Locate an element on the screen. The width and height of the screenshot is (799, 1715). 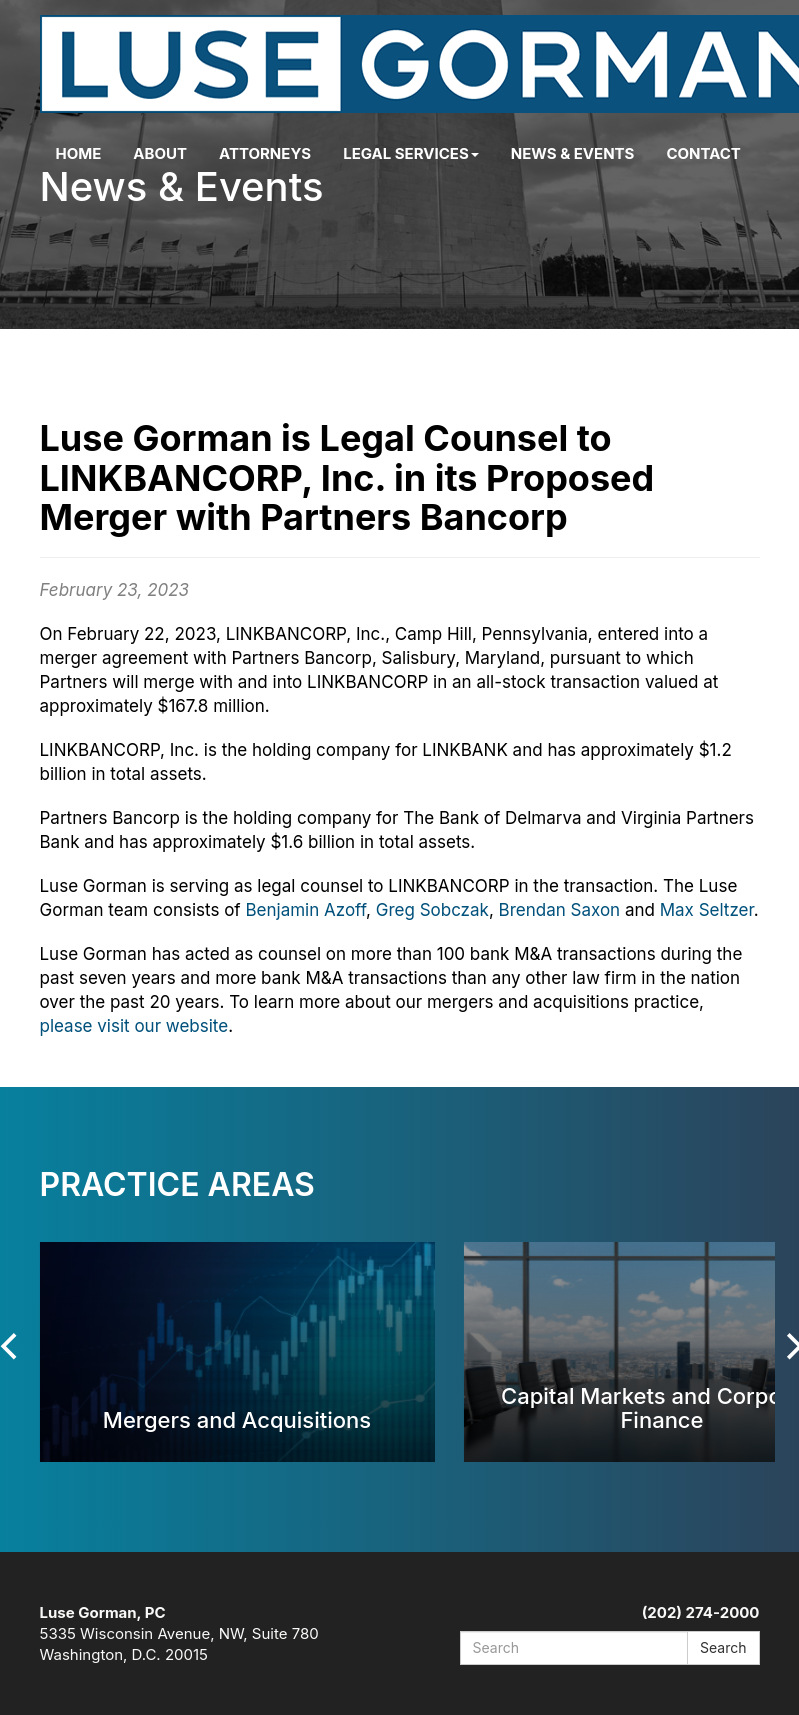
Home is located at coordinates (79, 153).